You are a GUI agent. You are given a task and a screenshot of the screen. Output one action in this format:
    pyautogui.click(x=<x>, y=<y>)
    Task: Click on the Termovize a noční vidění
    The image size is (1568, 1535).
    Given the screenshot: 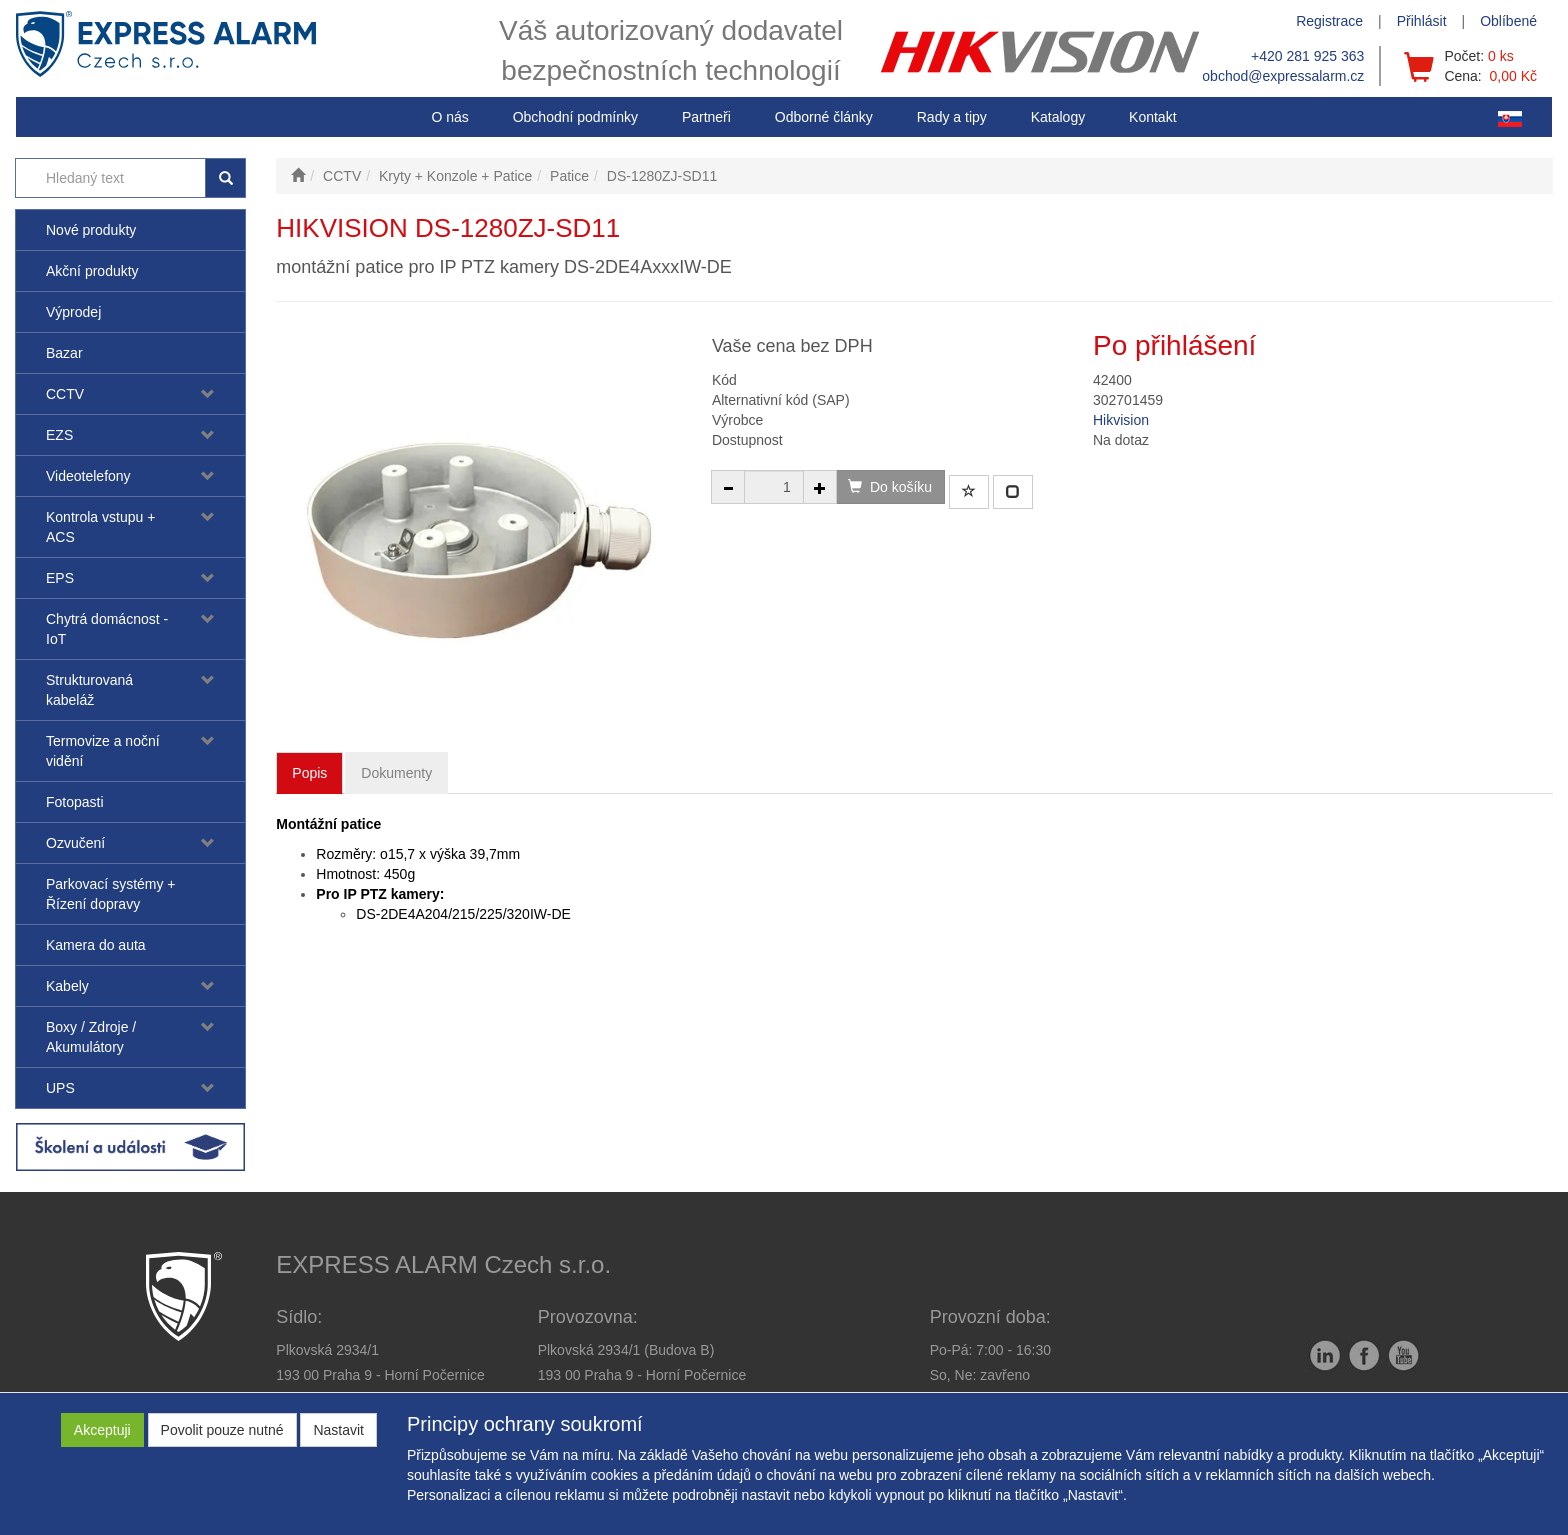 What is the action you would take?
    pyautogui.click(x=103, y=751)
    